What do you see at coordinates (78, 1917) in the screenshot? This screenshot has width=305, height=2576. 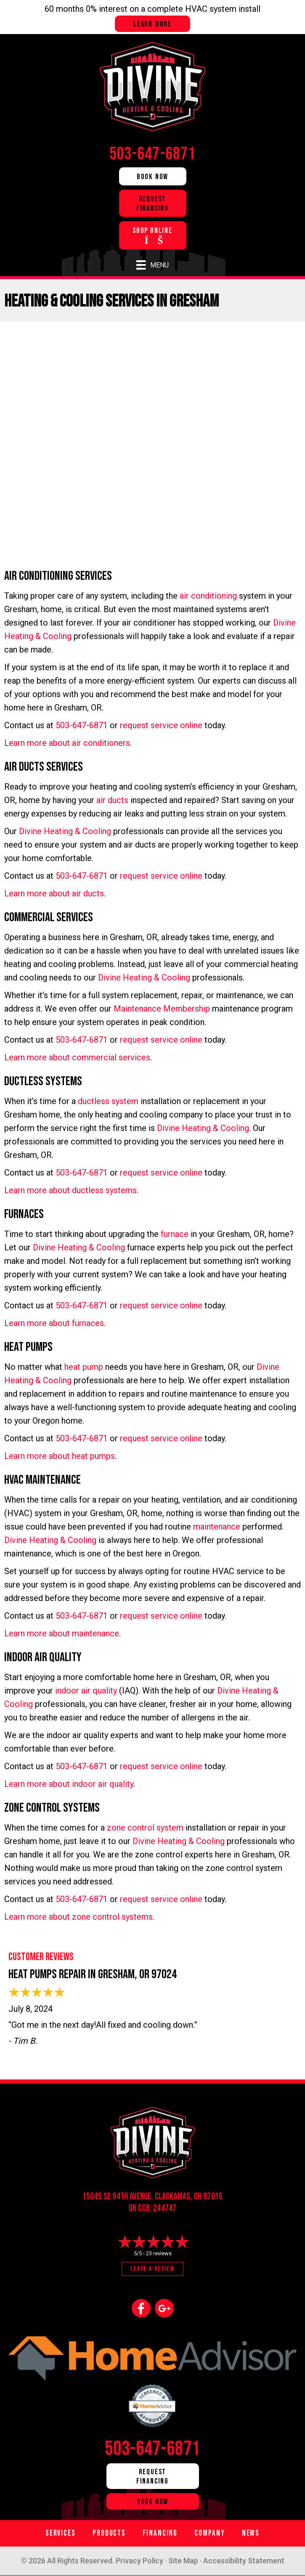 I see `Learn more about zone control systems` at bounding box center [78, 1917].